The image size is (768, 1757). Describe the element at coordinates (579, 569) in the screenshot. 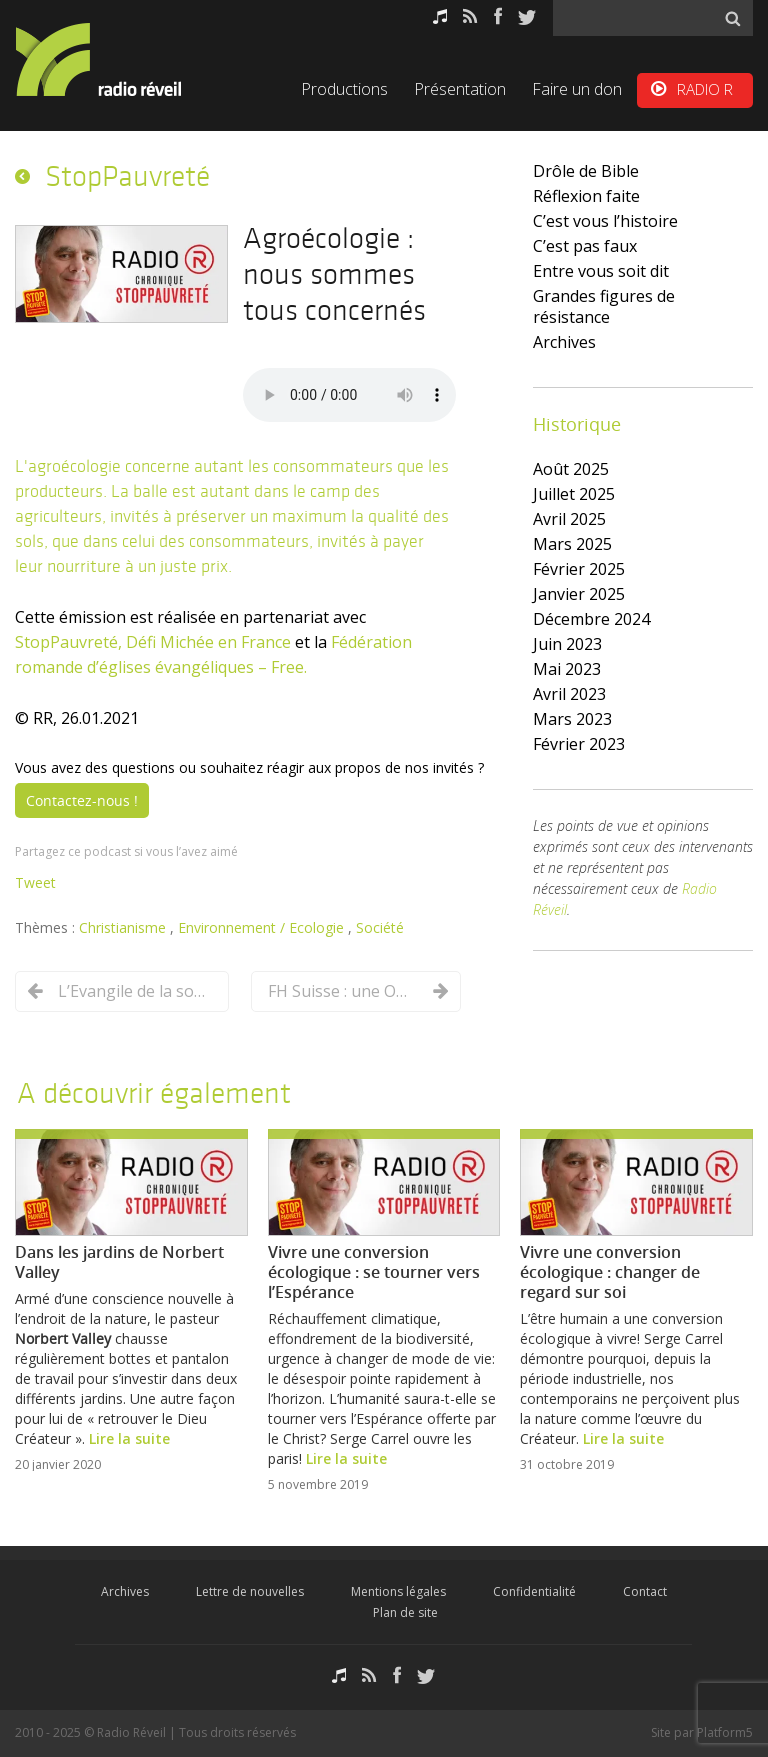

I see `février 2025` at that location.